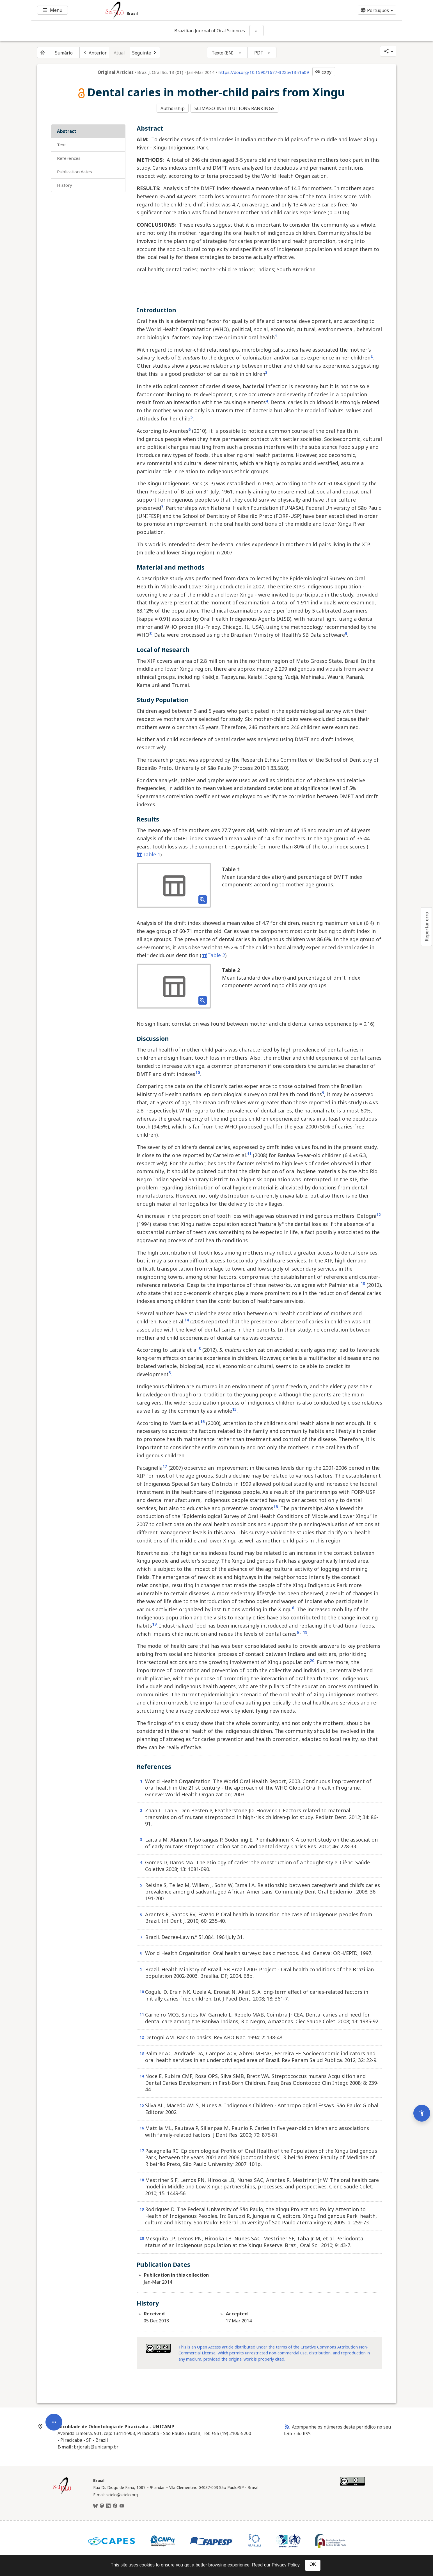 The width and height of the screenshot is (433, 2576). I want to click on References, so click(69, 157).